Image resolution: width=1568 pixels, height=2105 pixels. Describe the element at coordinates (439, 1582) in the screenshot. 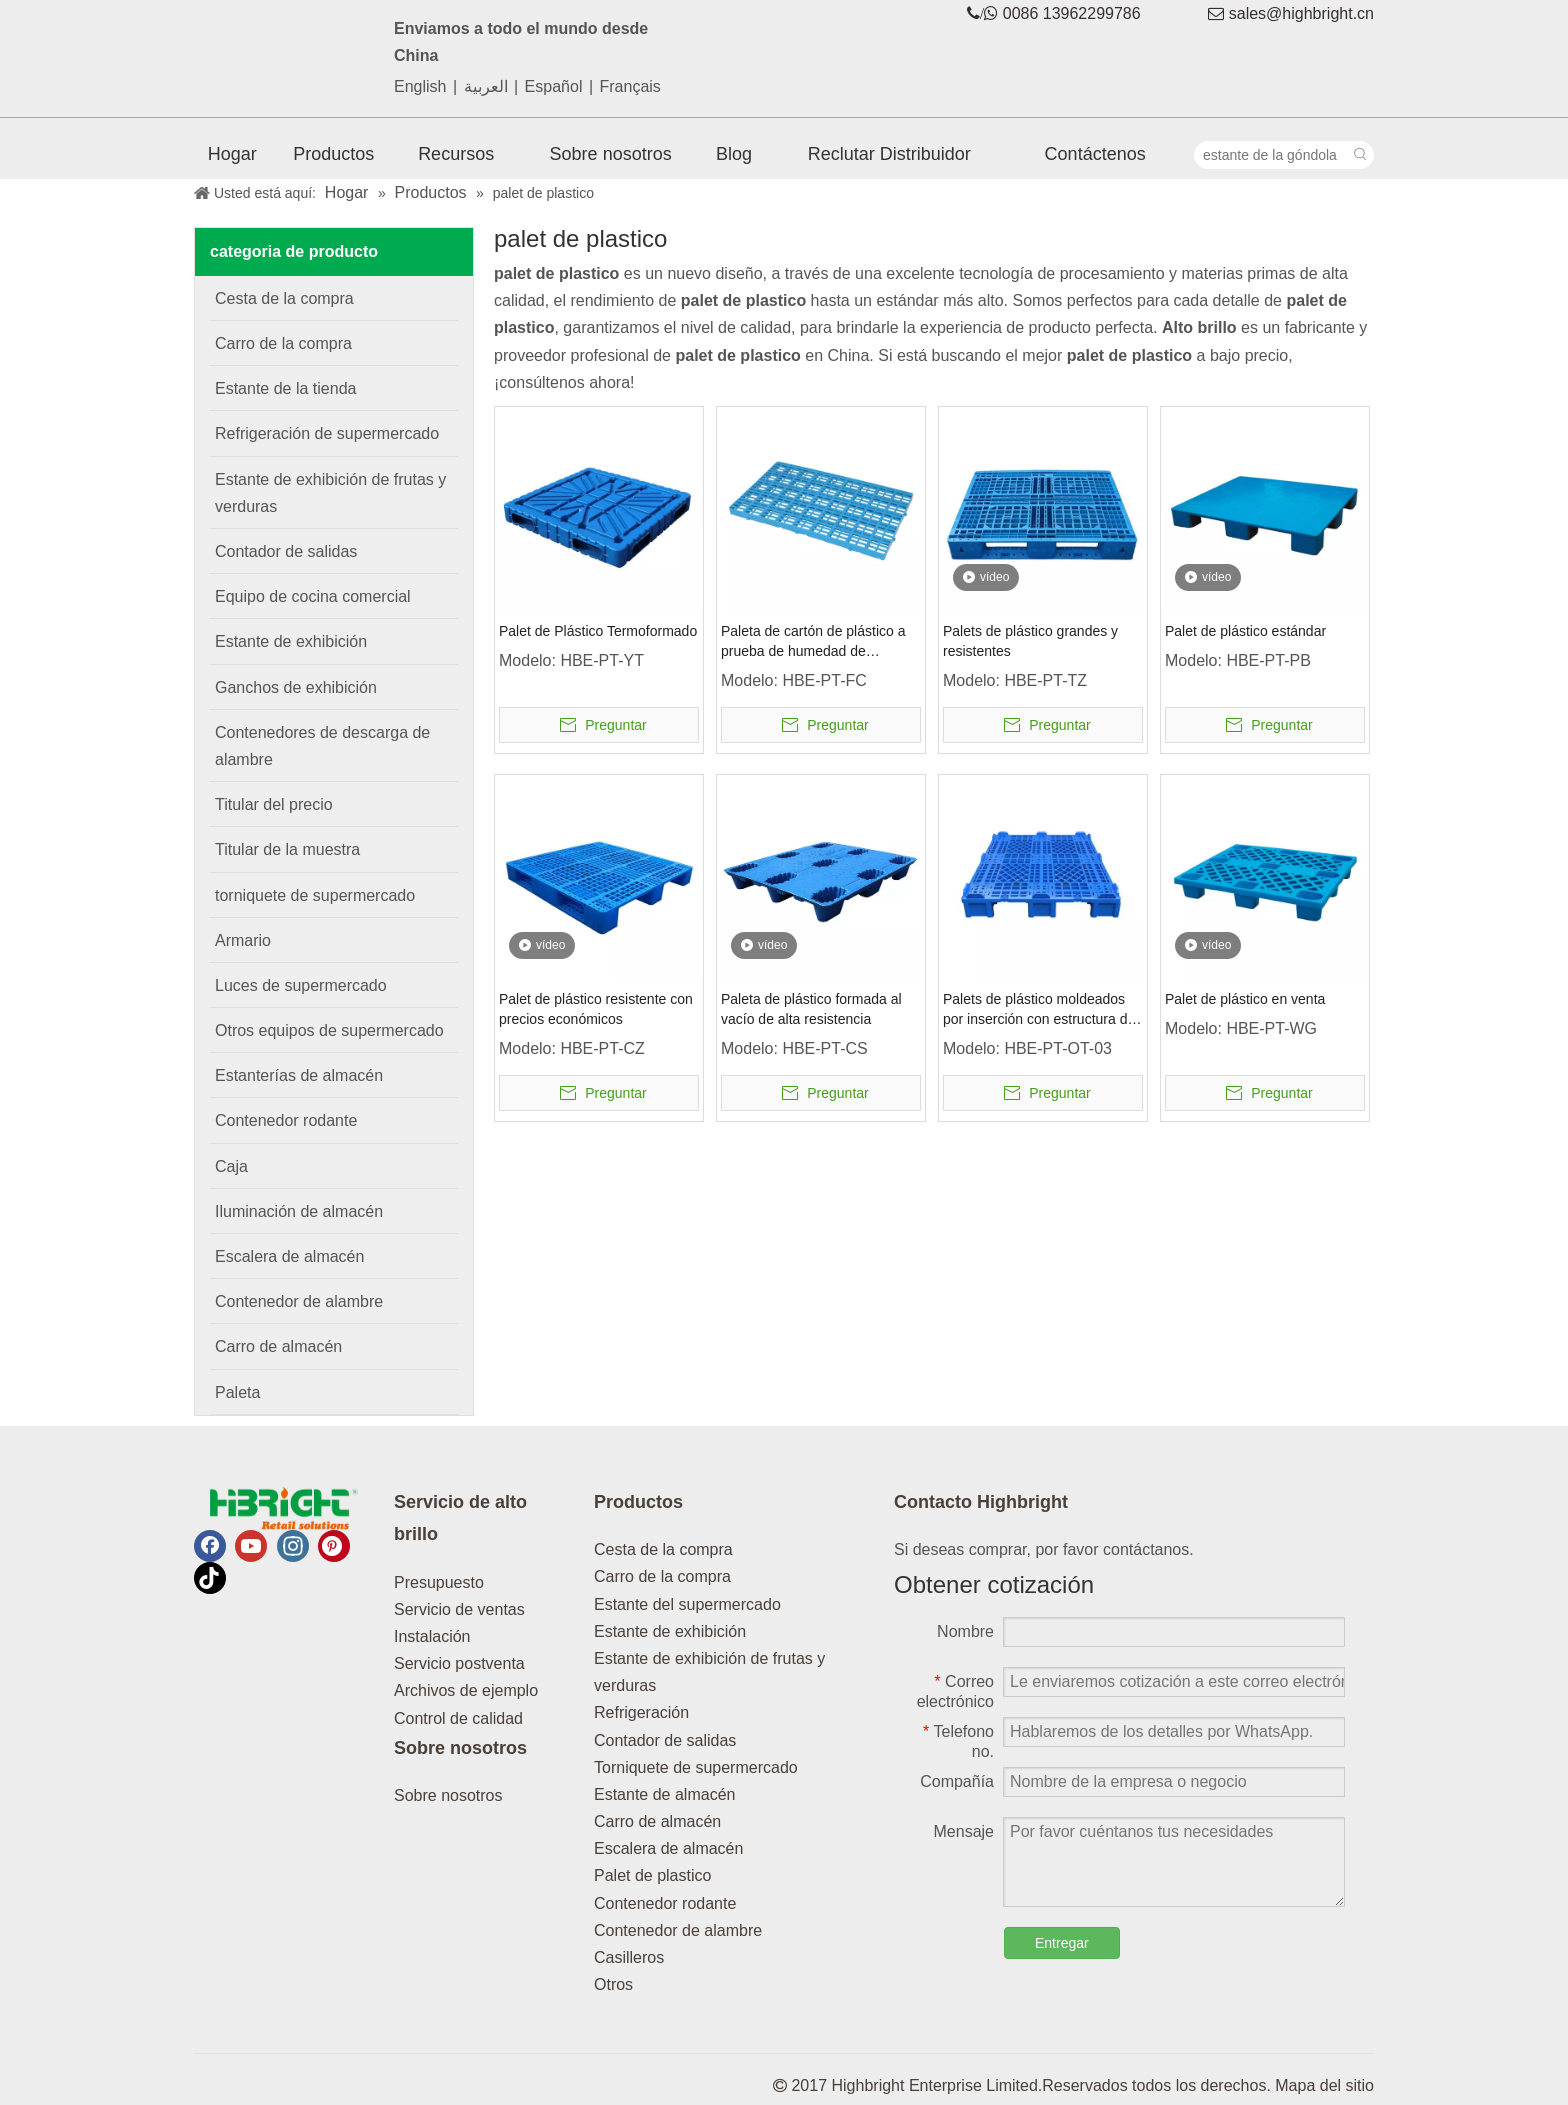

I see `Presupuesto` at that location.